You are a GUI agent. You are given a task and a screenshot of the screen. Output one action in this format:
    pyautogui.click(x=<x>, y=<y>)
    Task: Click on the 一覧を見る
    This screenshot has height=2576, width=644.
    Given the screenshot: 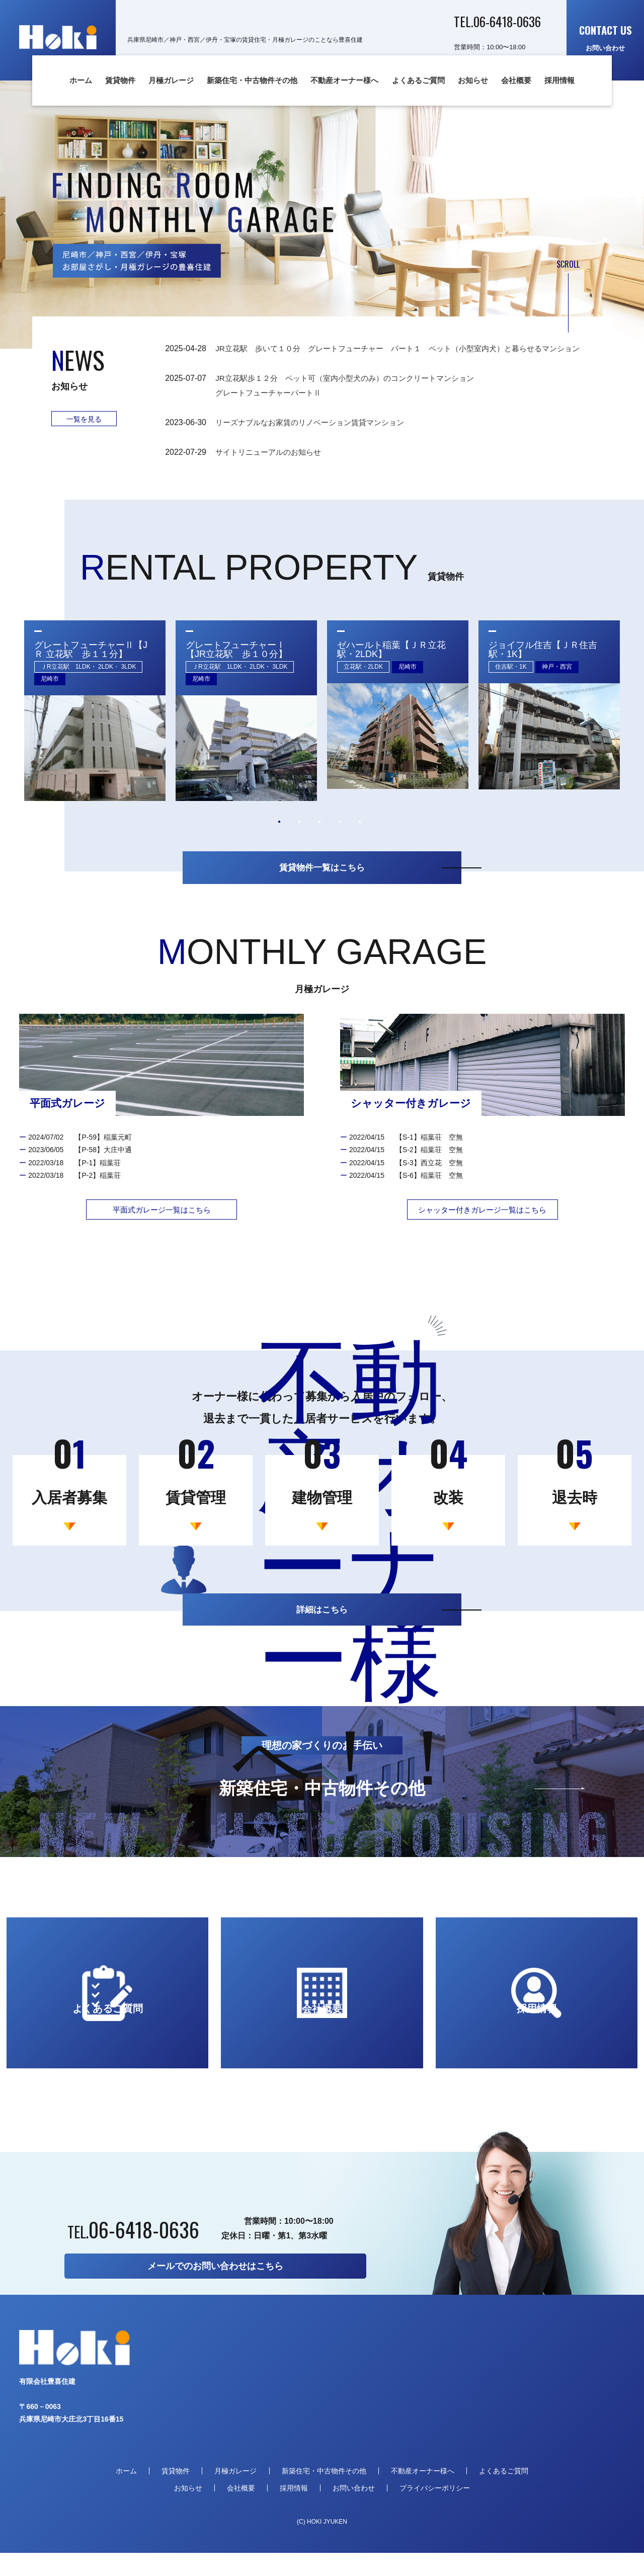 What is the action you would take?
    pyautogui.click(x=84, y=419)
    